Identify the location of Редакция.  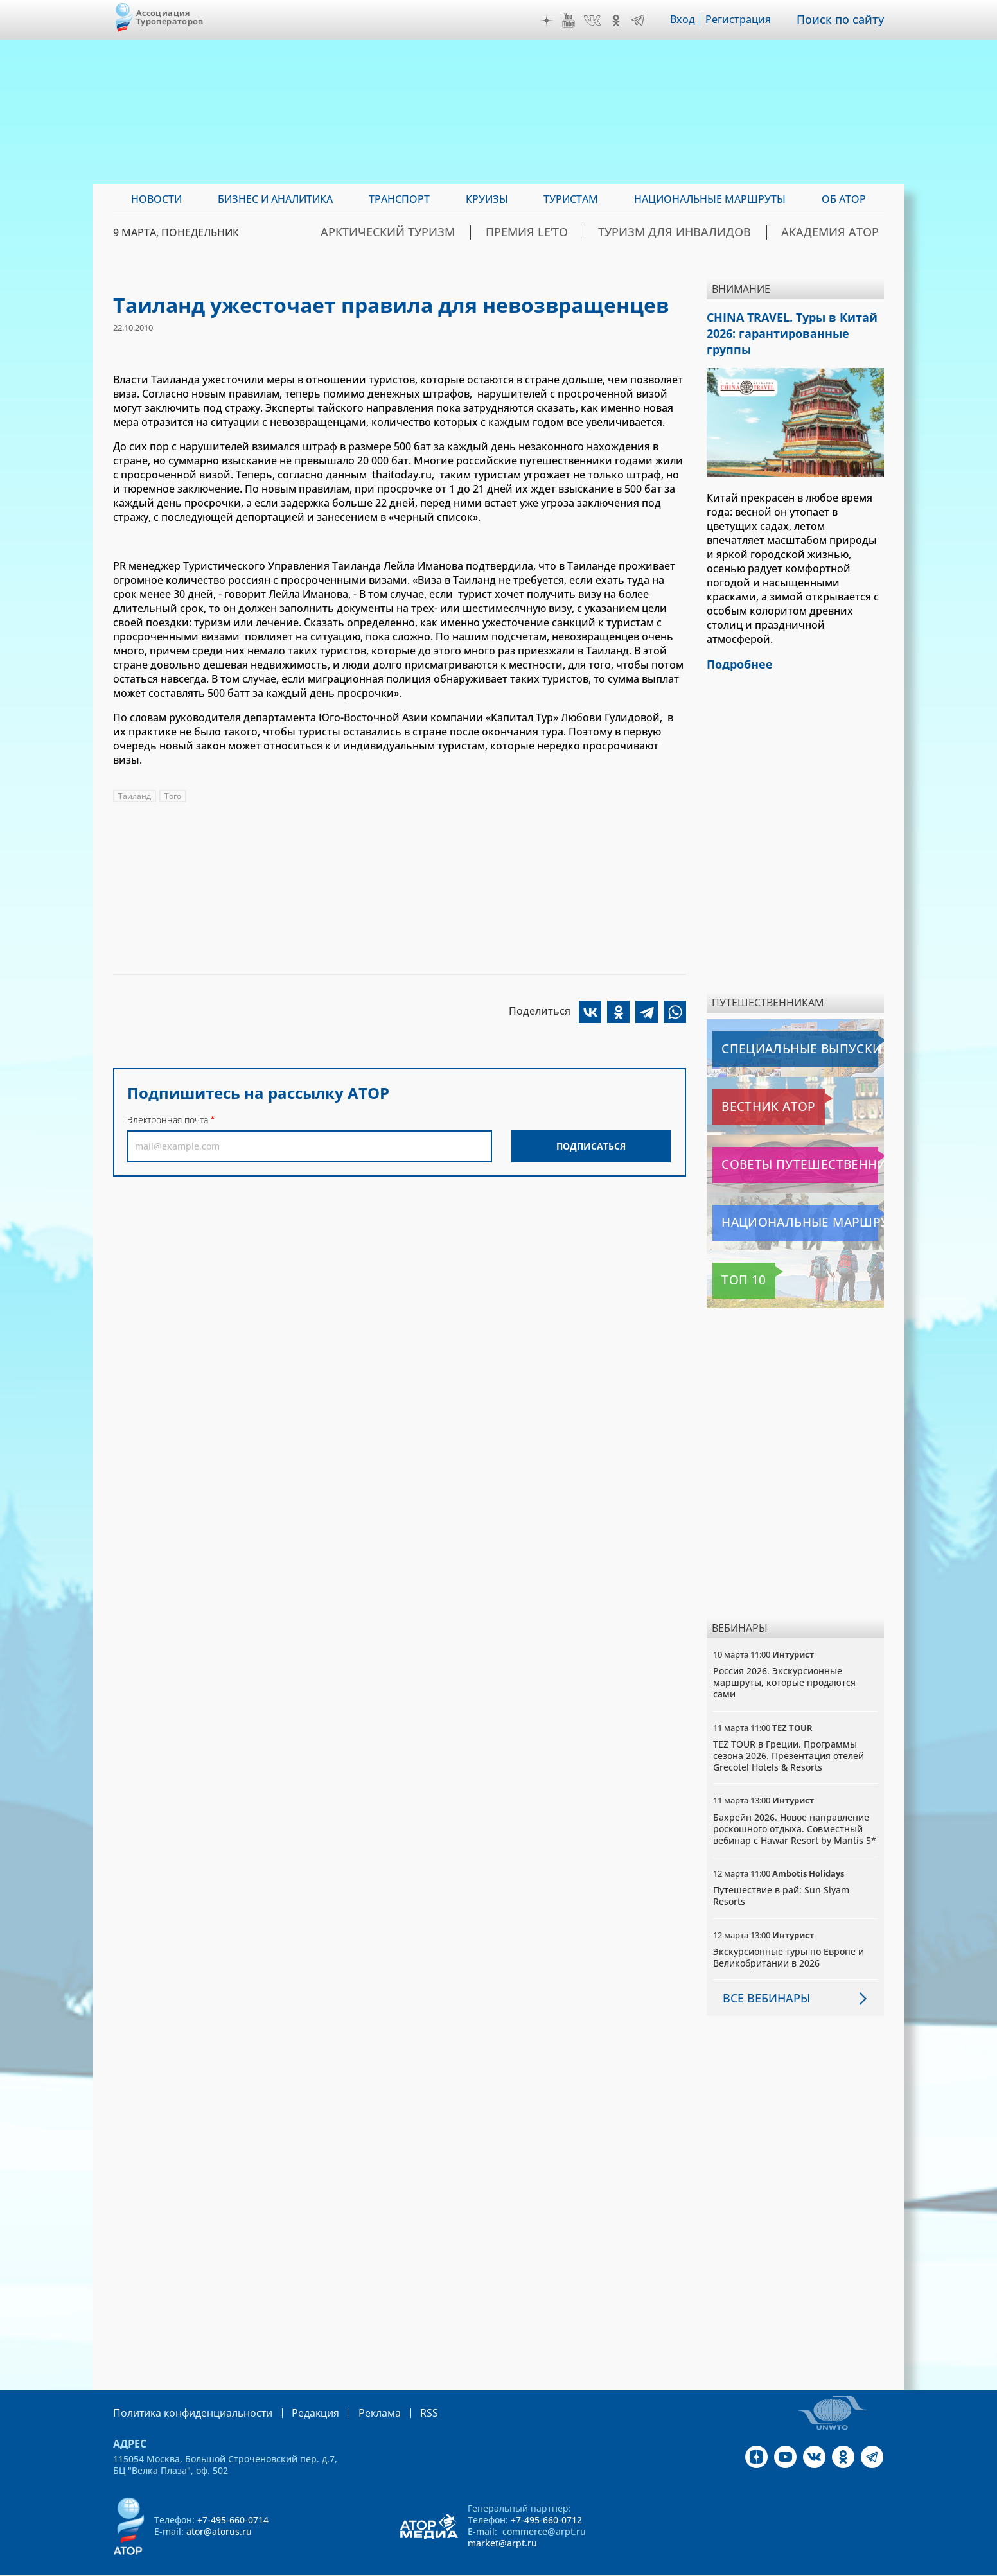
(294, 2391).